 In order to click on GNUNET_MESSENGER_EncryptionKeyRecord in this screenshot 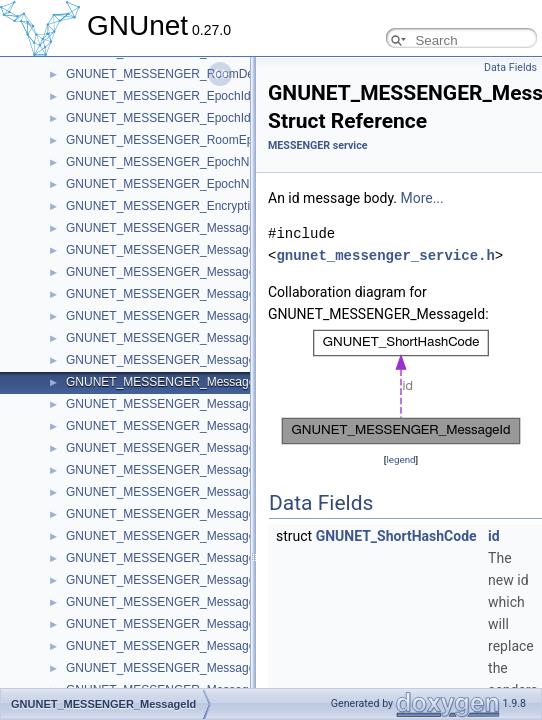, I will do `click(194, 206)`.